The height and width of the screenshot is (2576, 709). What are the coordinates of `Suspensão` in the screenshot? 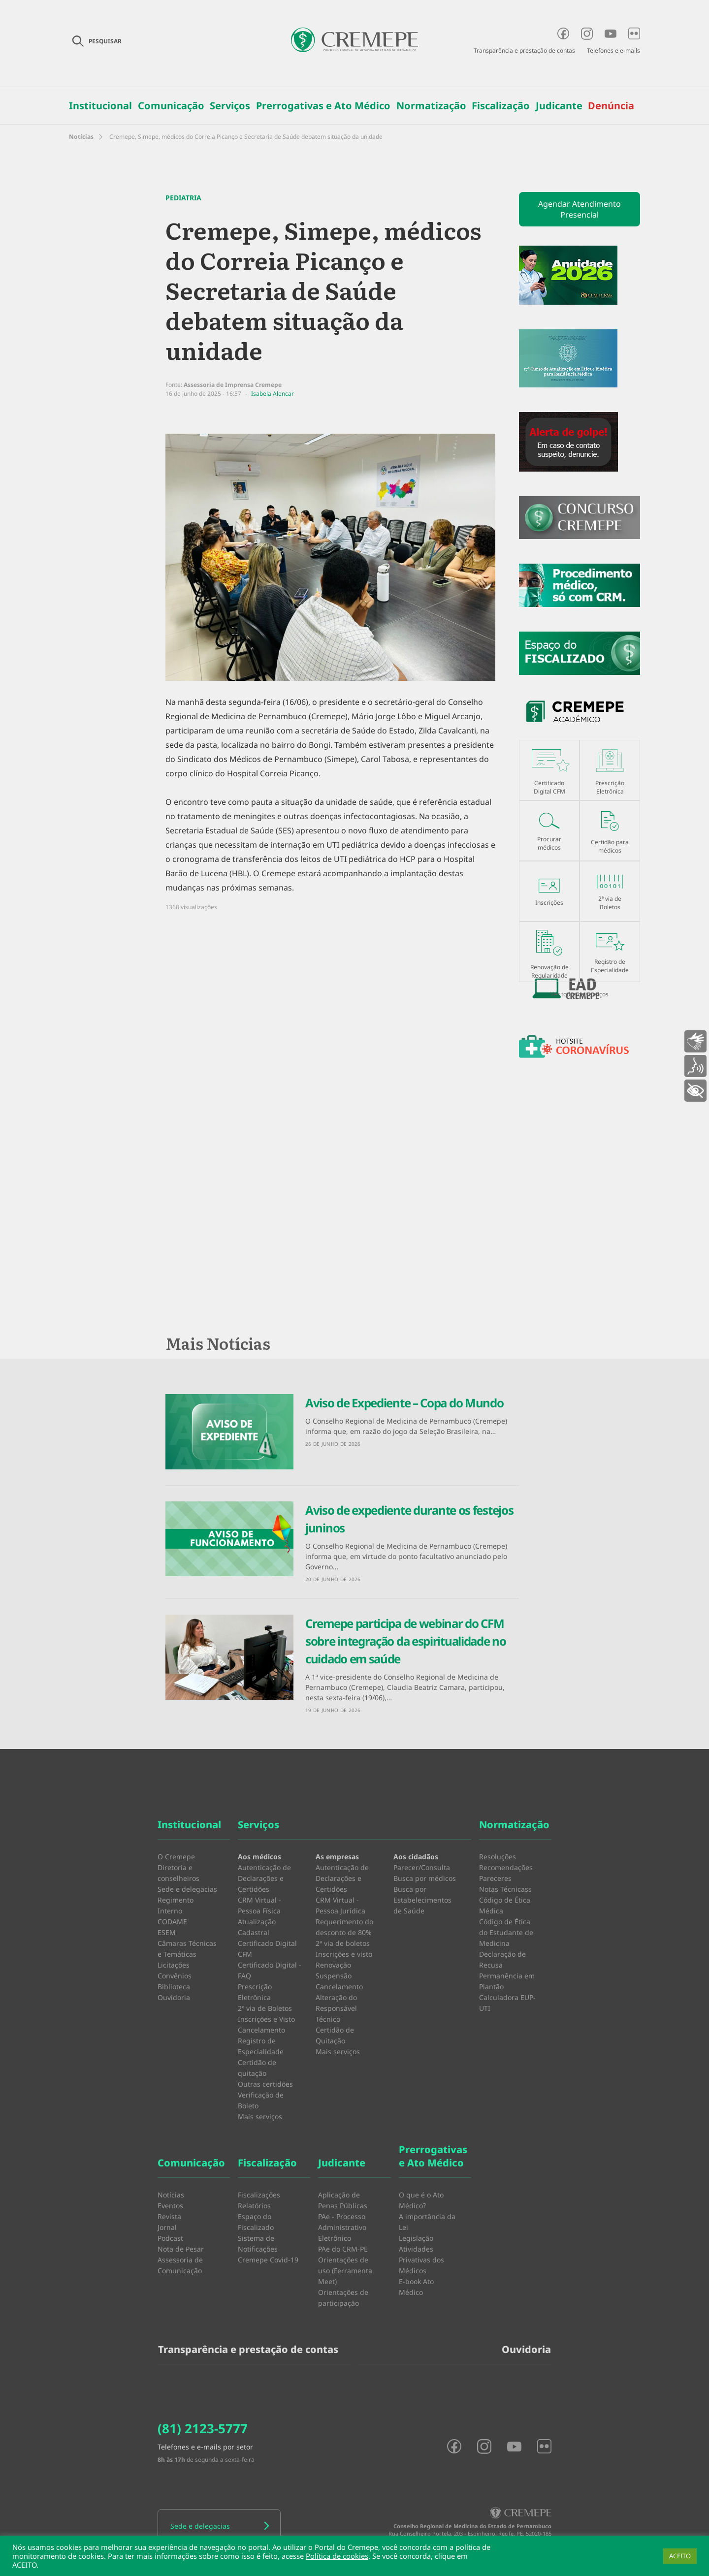 It's located at (334, 1975).